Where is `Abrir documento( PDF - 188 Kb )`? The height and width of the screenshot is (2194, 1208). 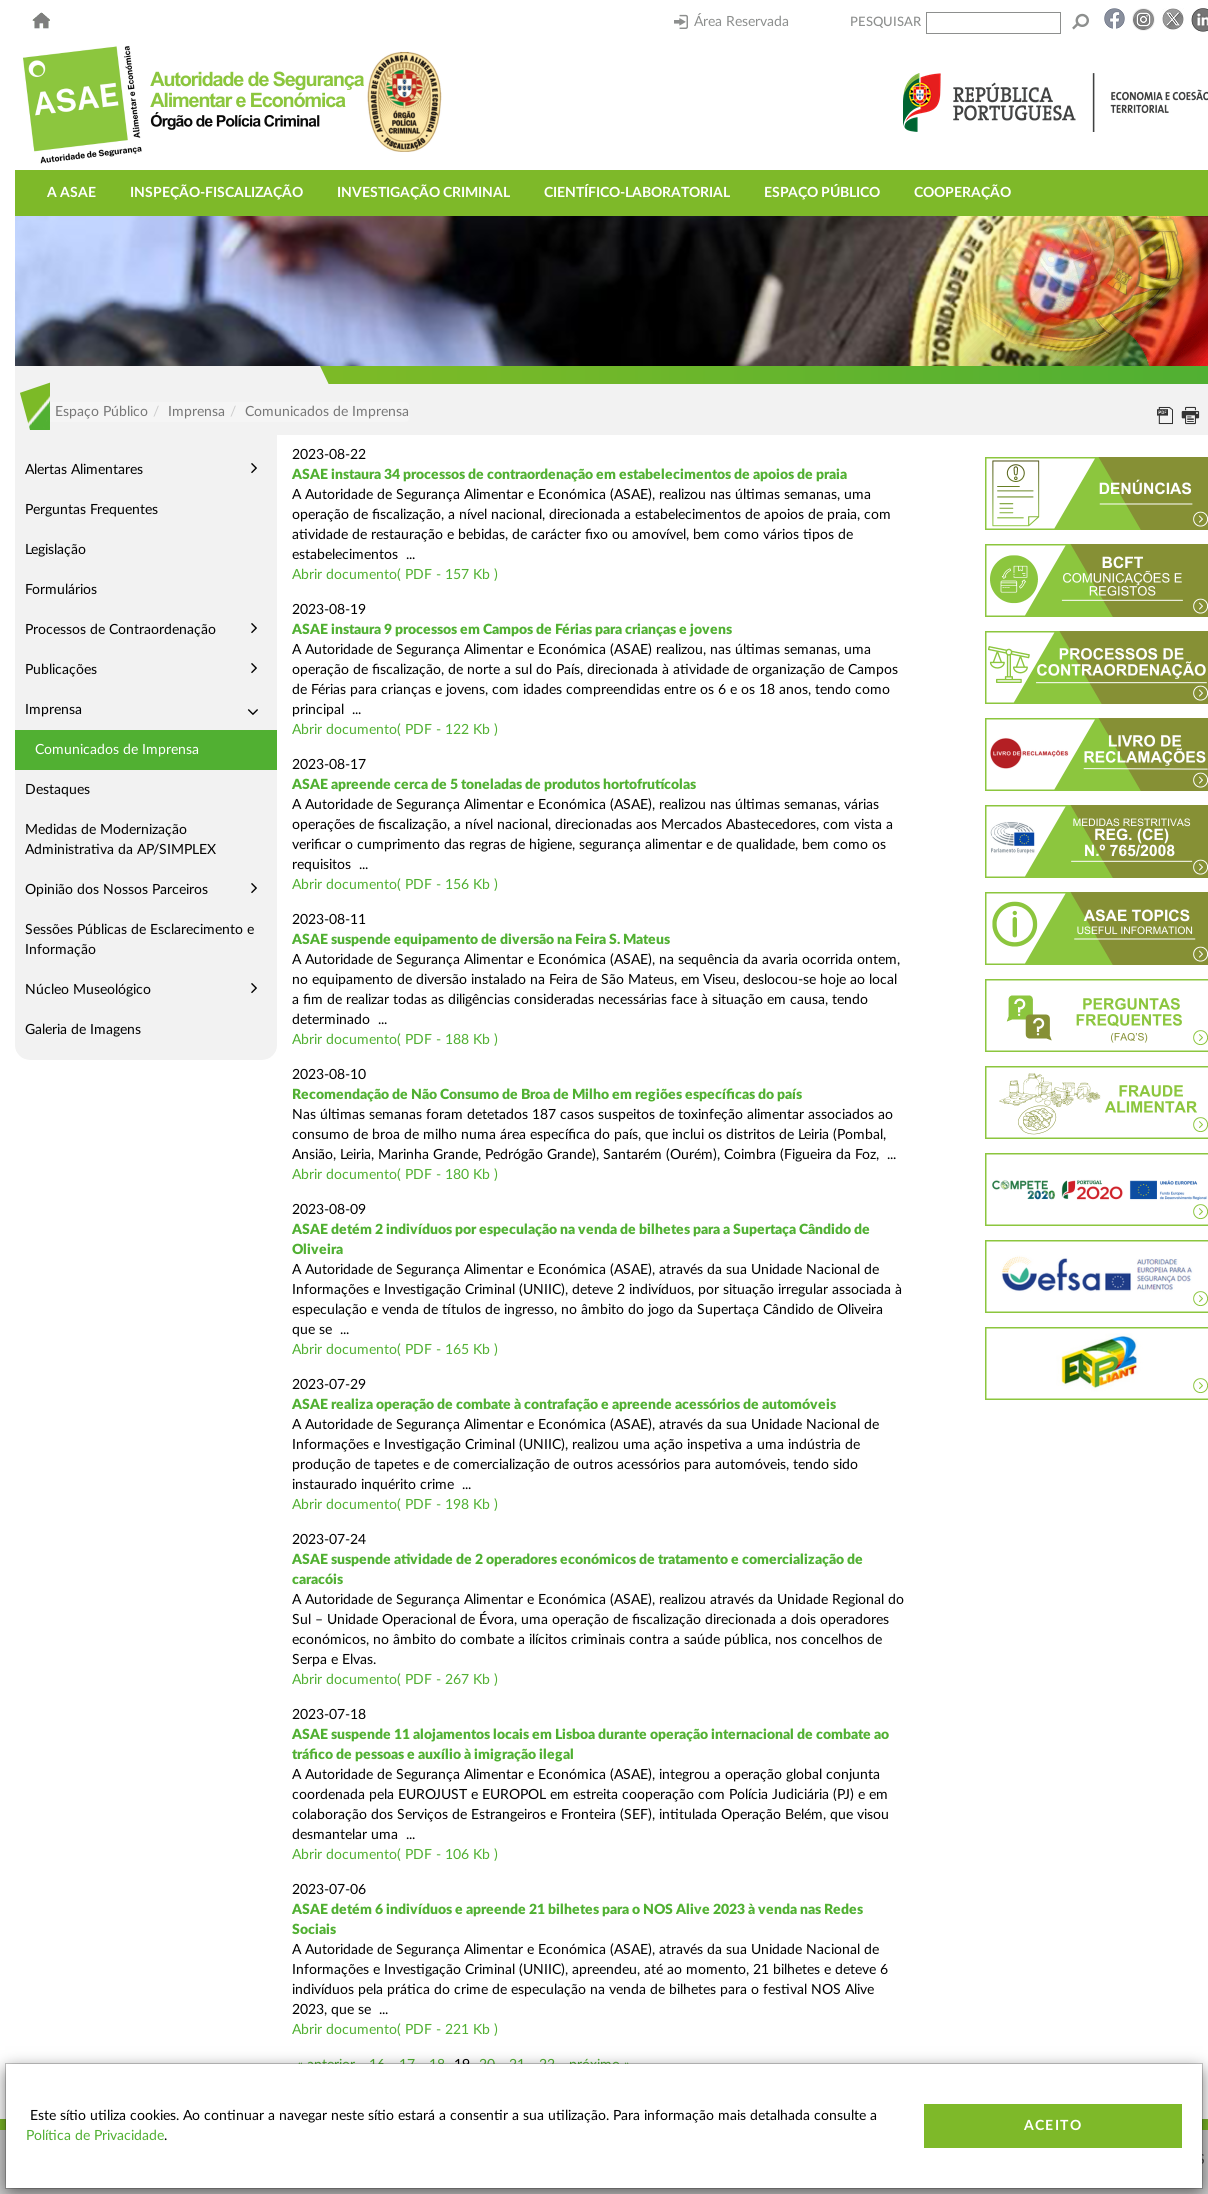
Abrir documento( PDF - 188 Kb ) is located at coordinates (395, 1040).